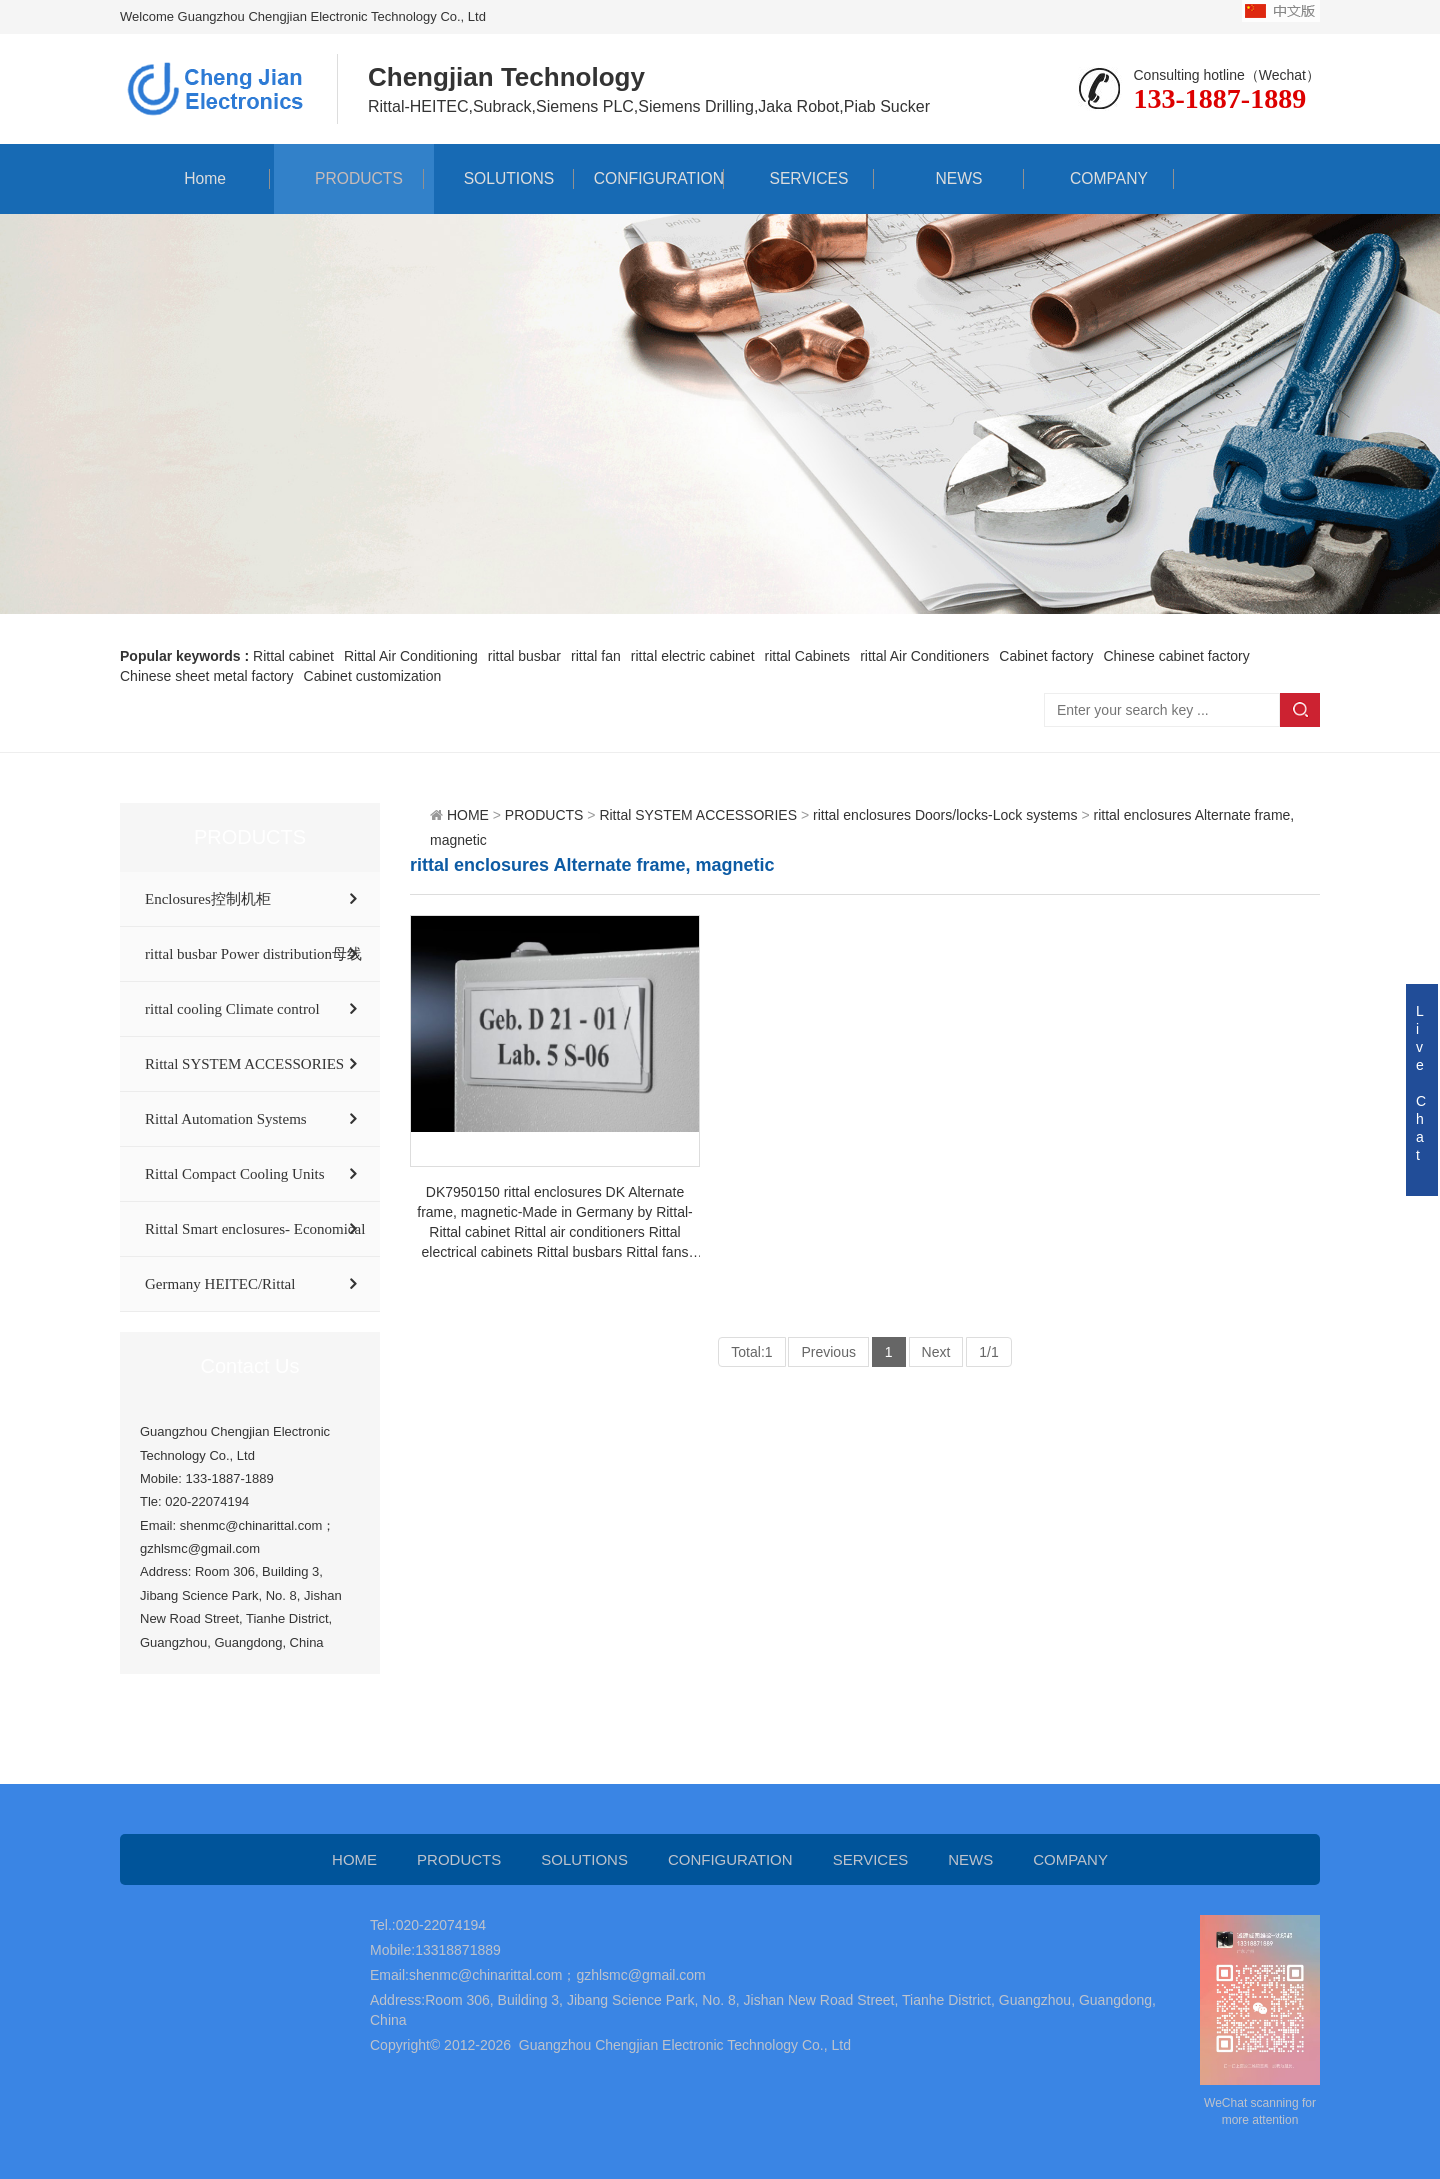 The width and height of the screenshot is (1440, 2179). What do you see at coordinates (220, 1284) in the screenshot?
I see `Germany HEITEC/Rittal` at bounding box center [220, 1284].